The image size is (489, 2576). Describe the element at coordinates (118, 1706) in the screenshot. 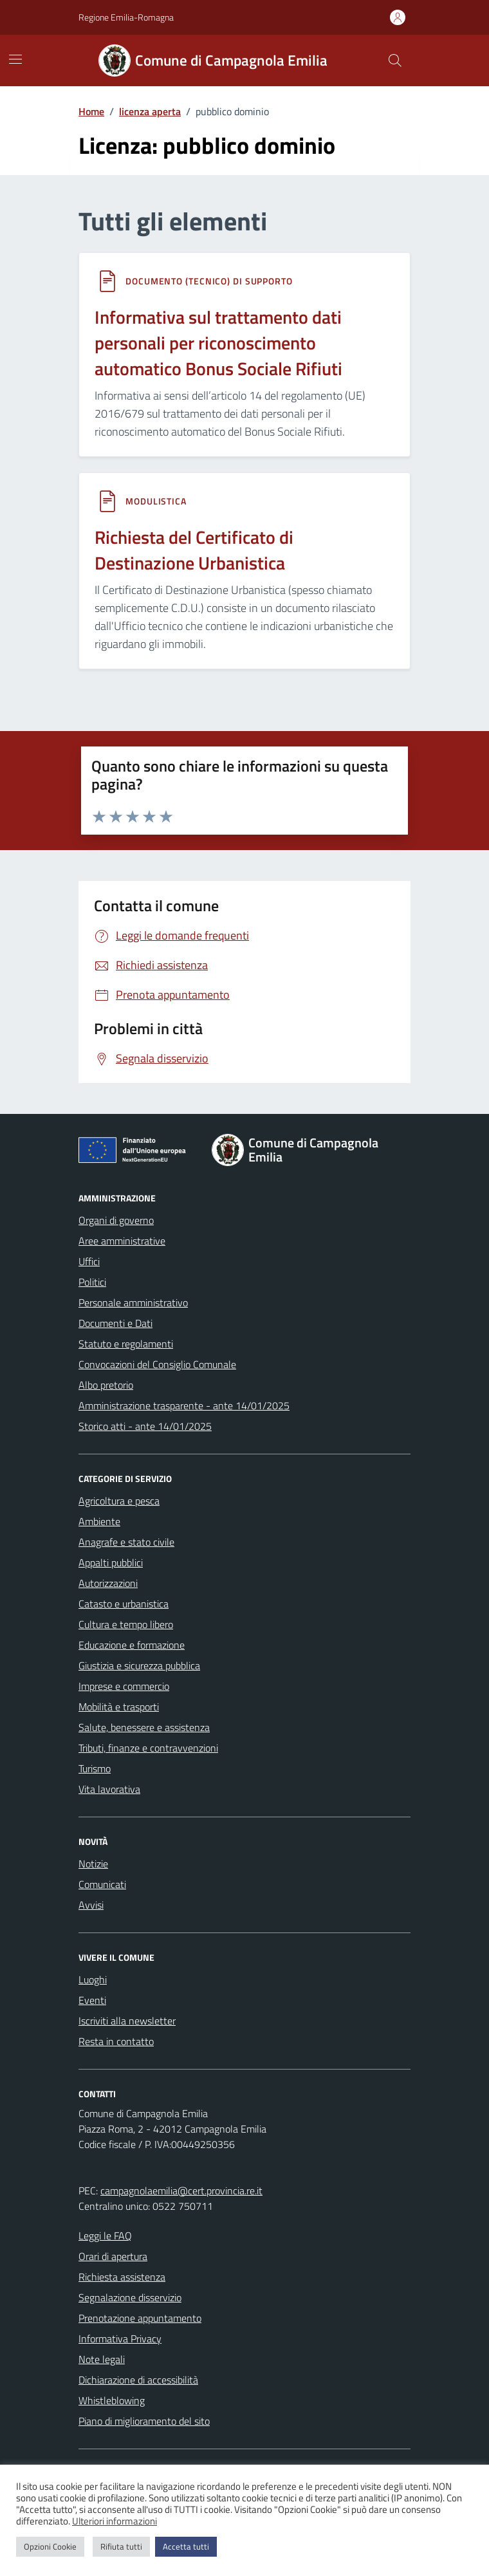

I see `Mobilità e trasporti` at that location.